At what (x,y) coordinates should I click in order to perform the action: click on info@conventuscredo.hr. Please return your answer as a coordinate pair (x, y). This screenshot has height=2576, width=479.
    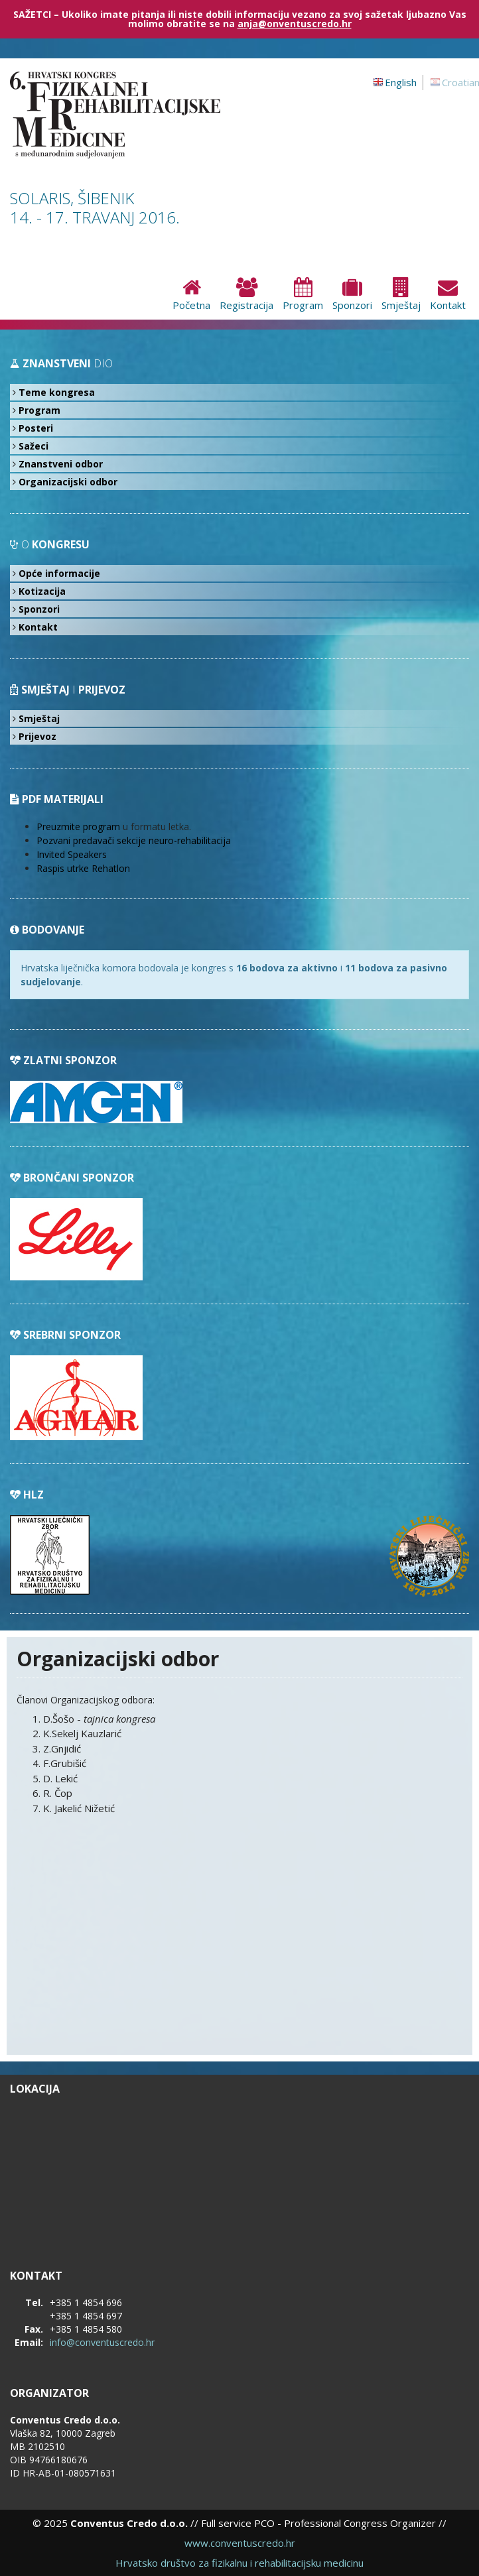
    Looking at the image, I should click on (102, 2342).